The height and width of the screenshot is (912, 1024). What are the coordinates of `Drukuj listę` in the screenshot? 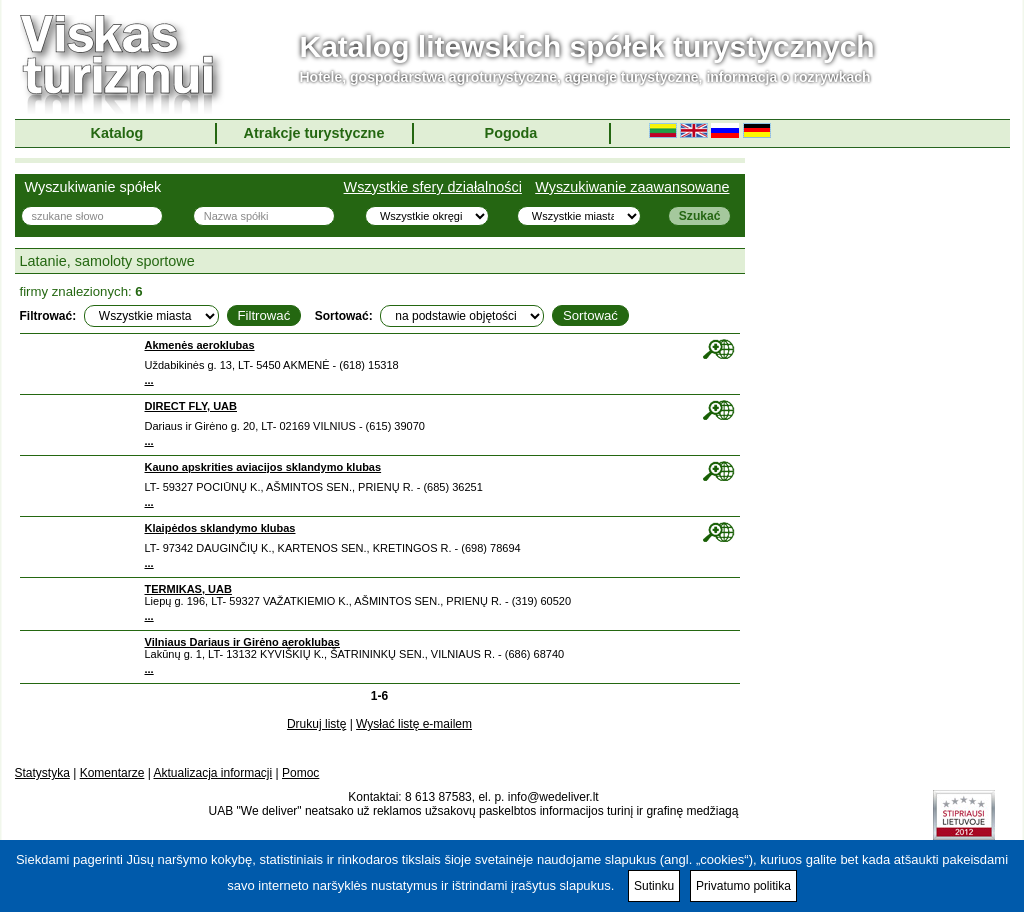 It's located at (316, 724).